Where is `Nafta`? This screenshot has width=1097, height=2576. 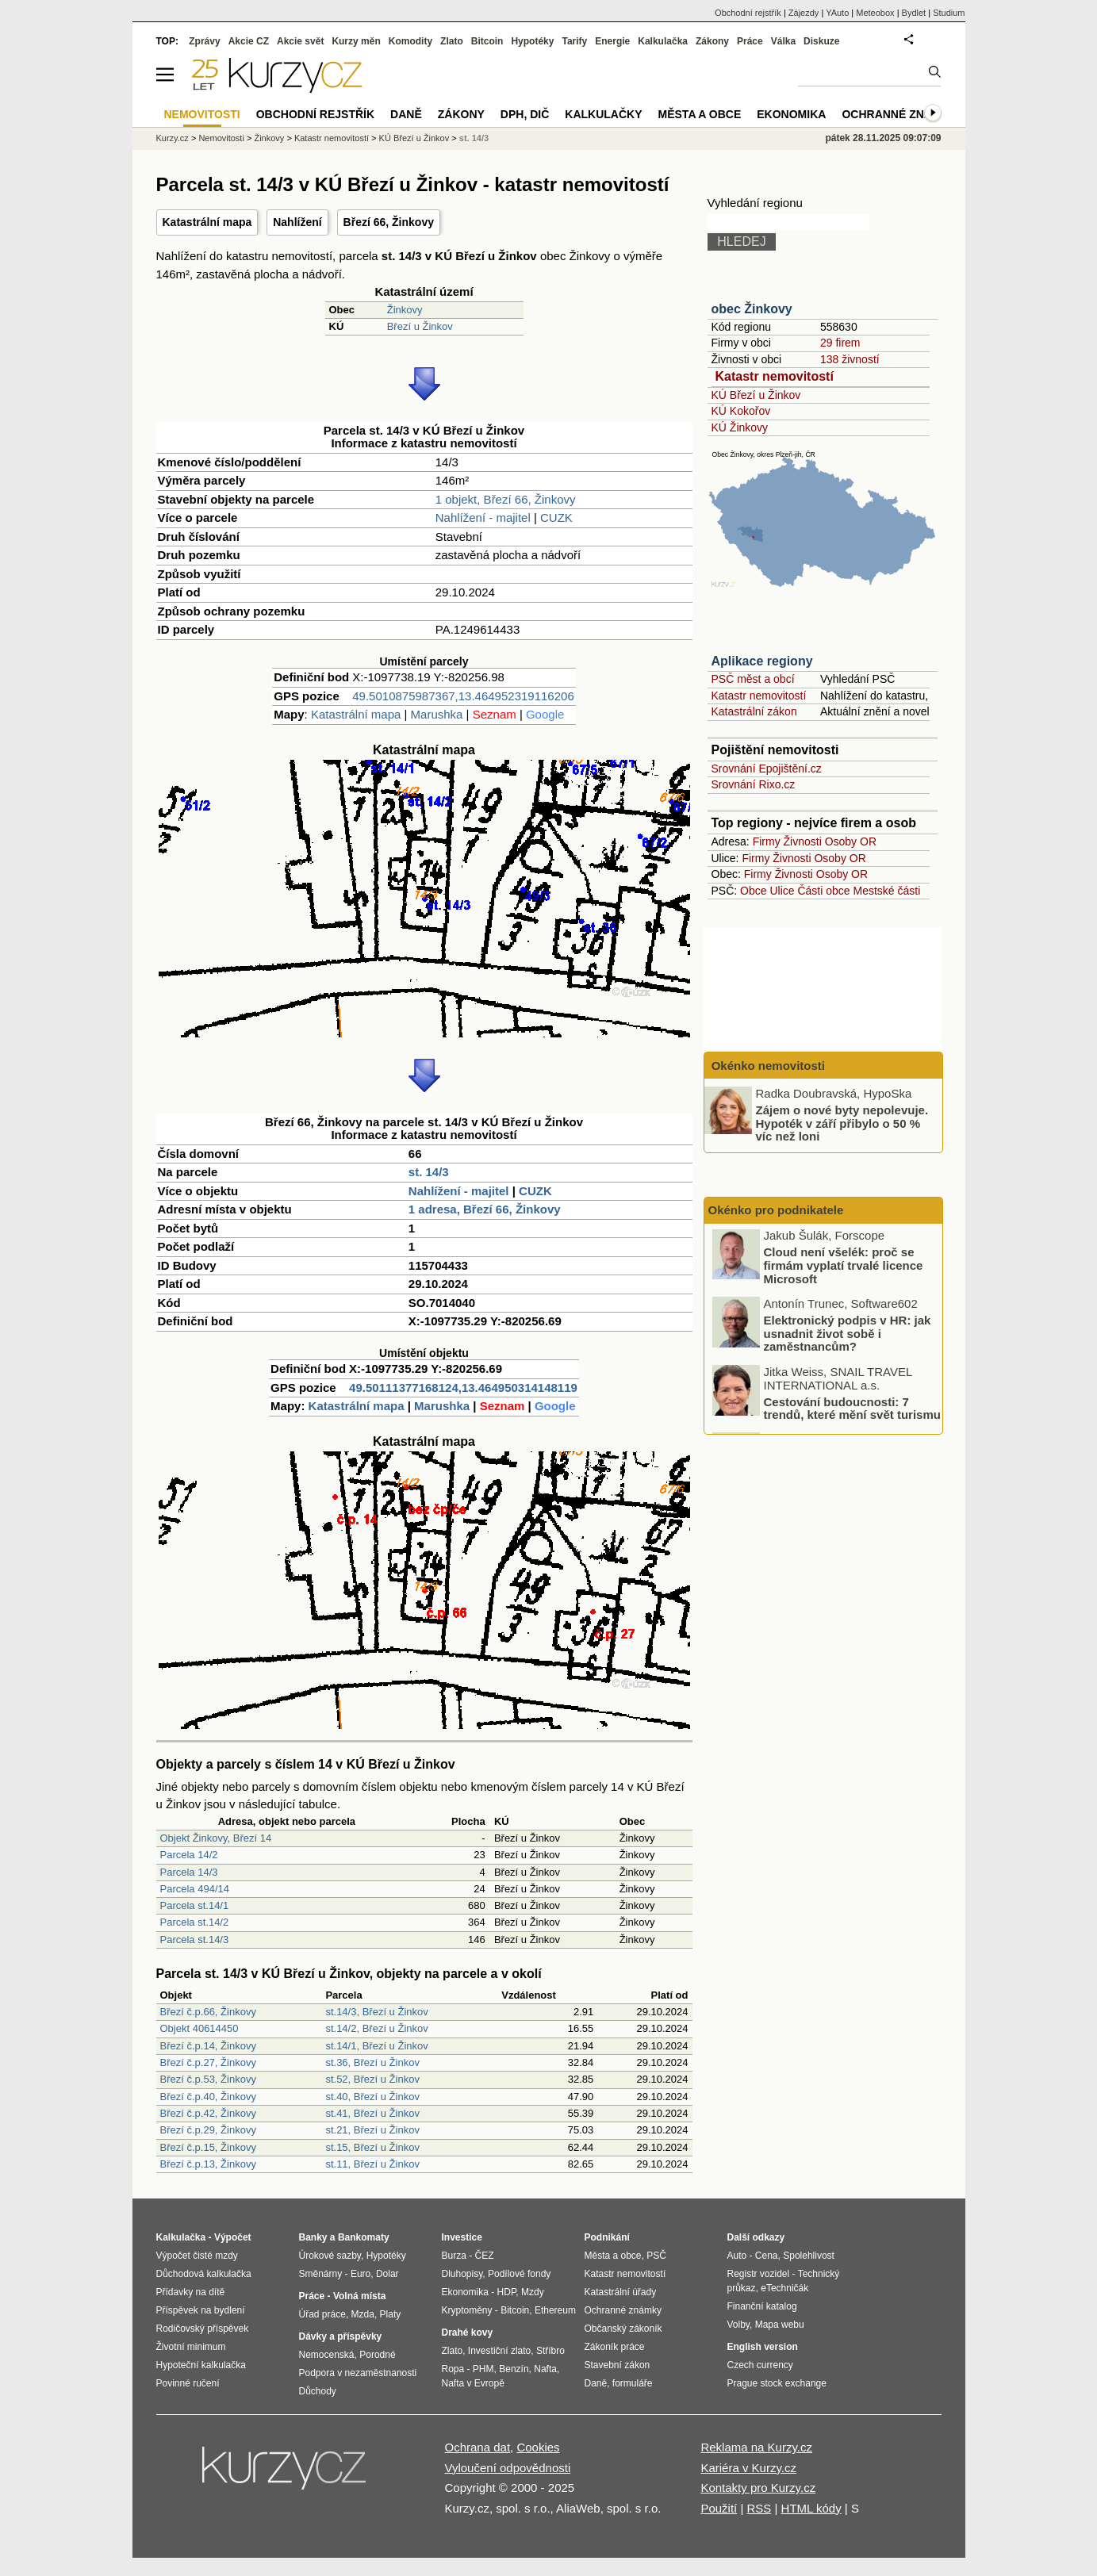 Nafta is located at coordinates (545, 2369).